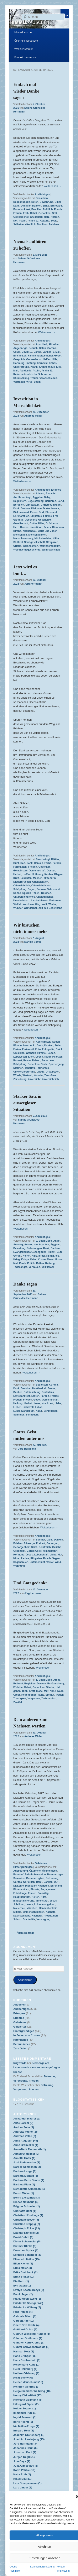 Image resolution: width=78 pixels, height=2576 pixels. I want to click on Immanuel Putz (1), so click(24, 2412).